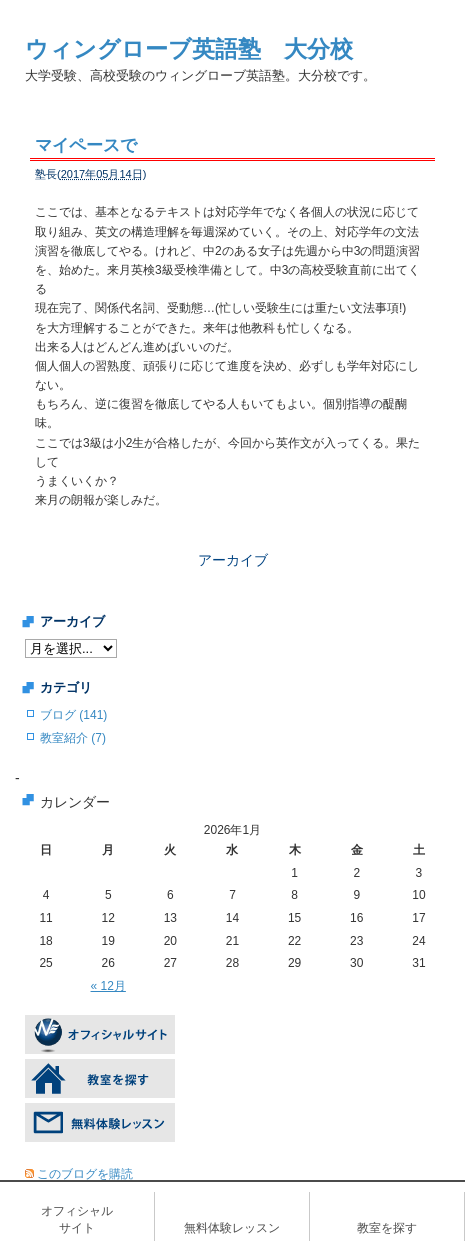 Image resolution: width=465 pixels, height=1251 pixels. I want to click on マイペースで, so click(86, 145).